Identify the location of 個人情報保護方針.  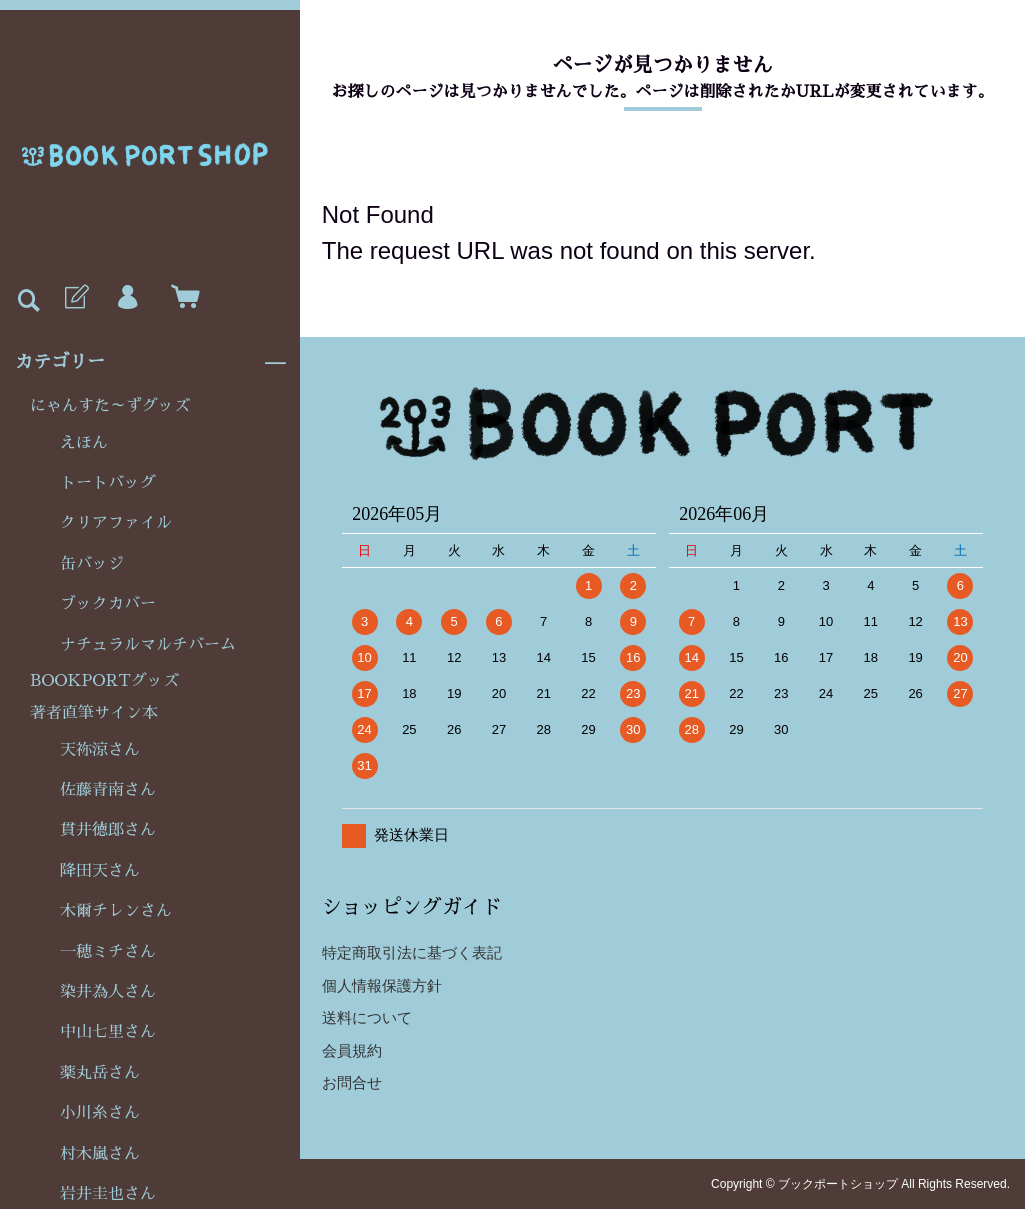
(382, 985).